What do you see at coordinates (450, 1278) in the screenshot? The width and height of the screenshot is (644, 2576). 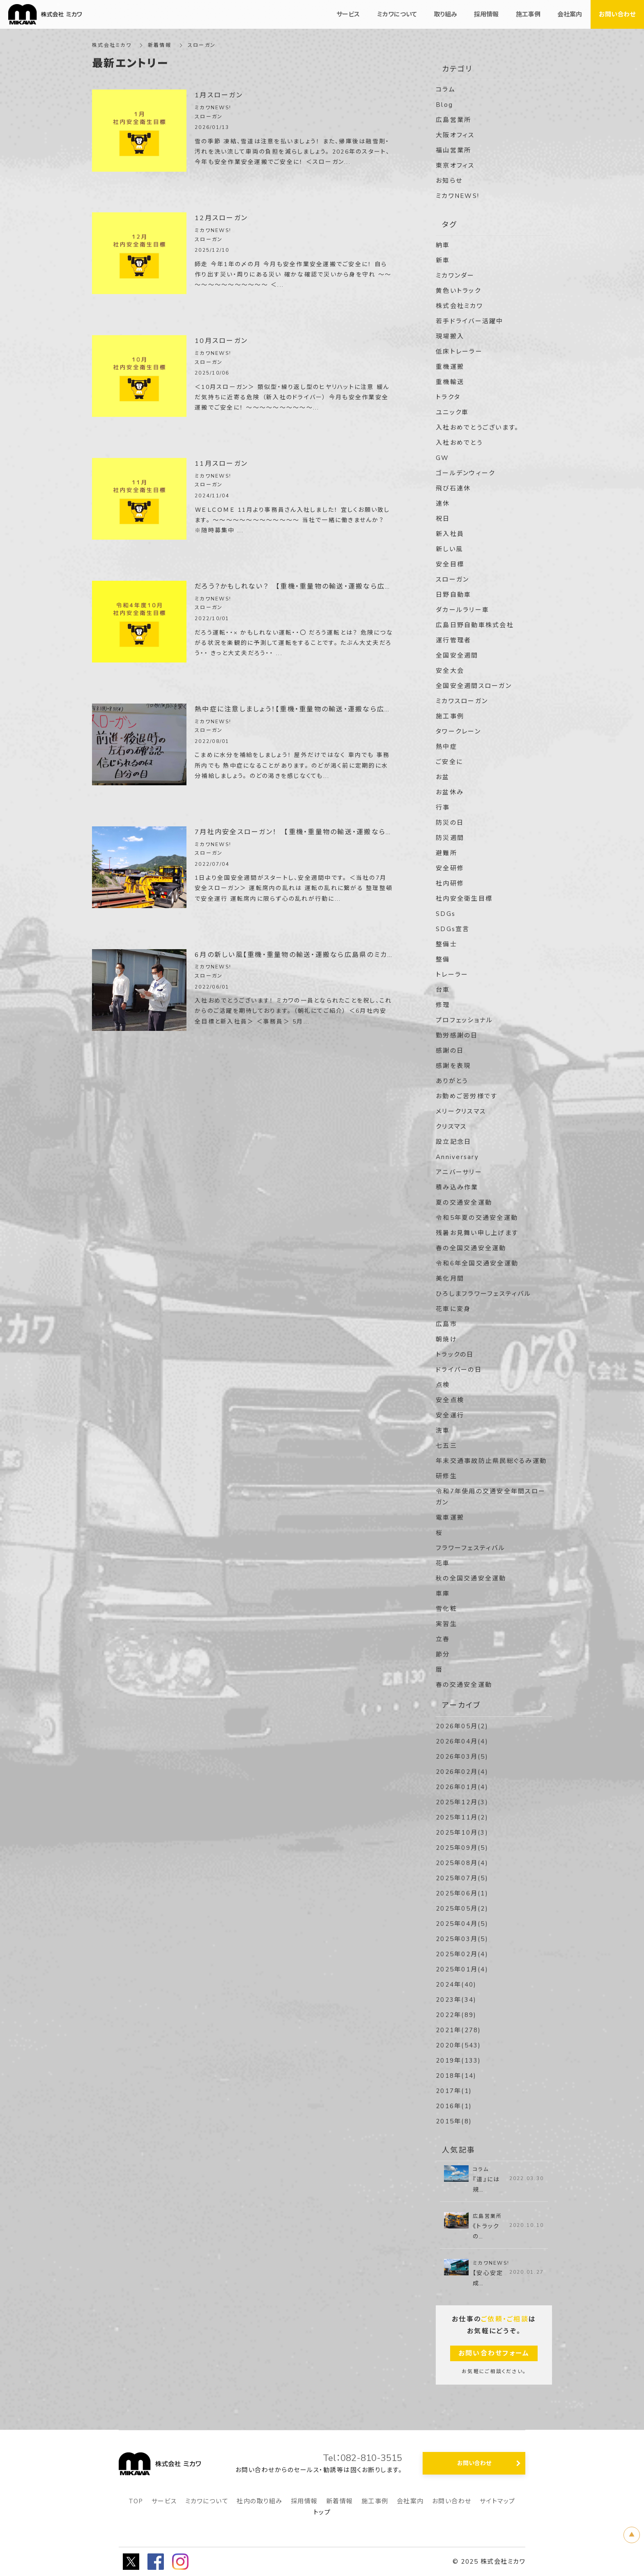 I see `美化月間` at bounding box center [450, 1278].